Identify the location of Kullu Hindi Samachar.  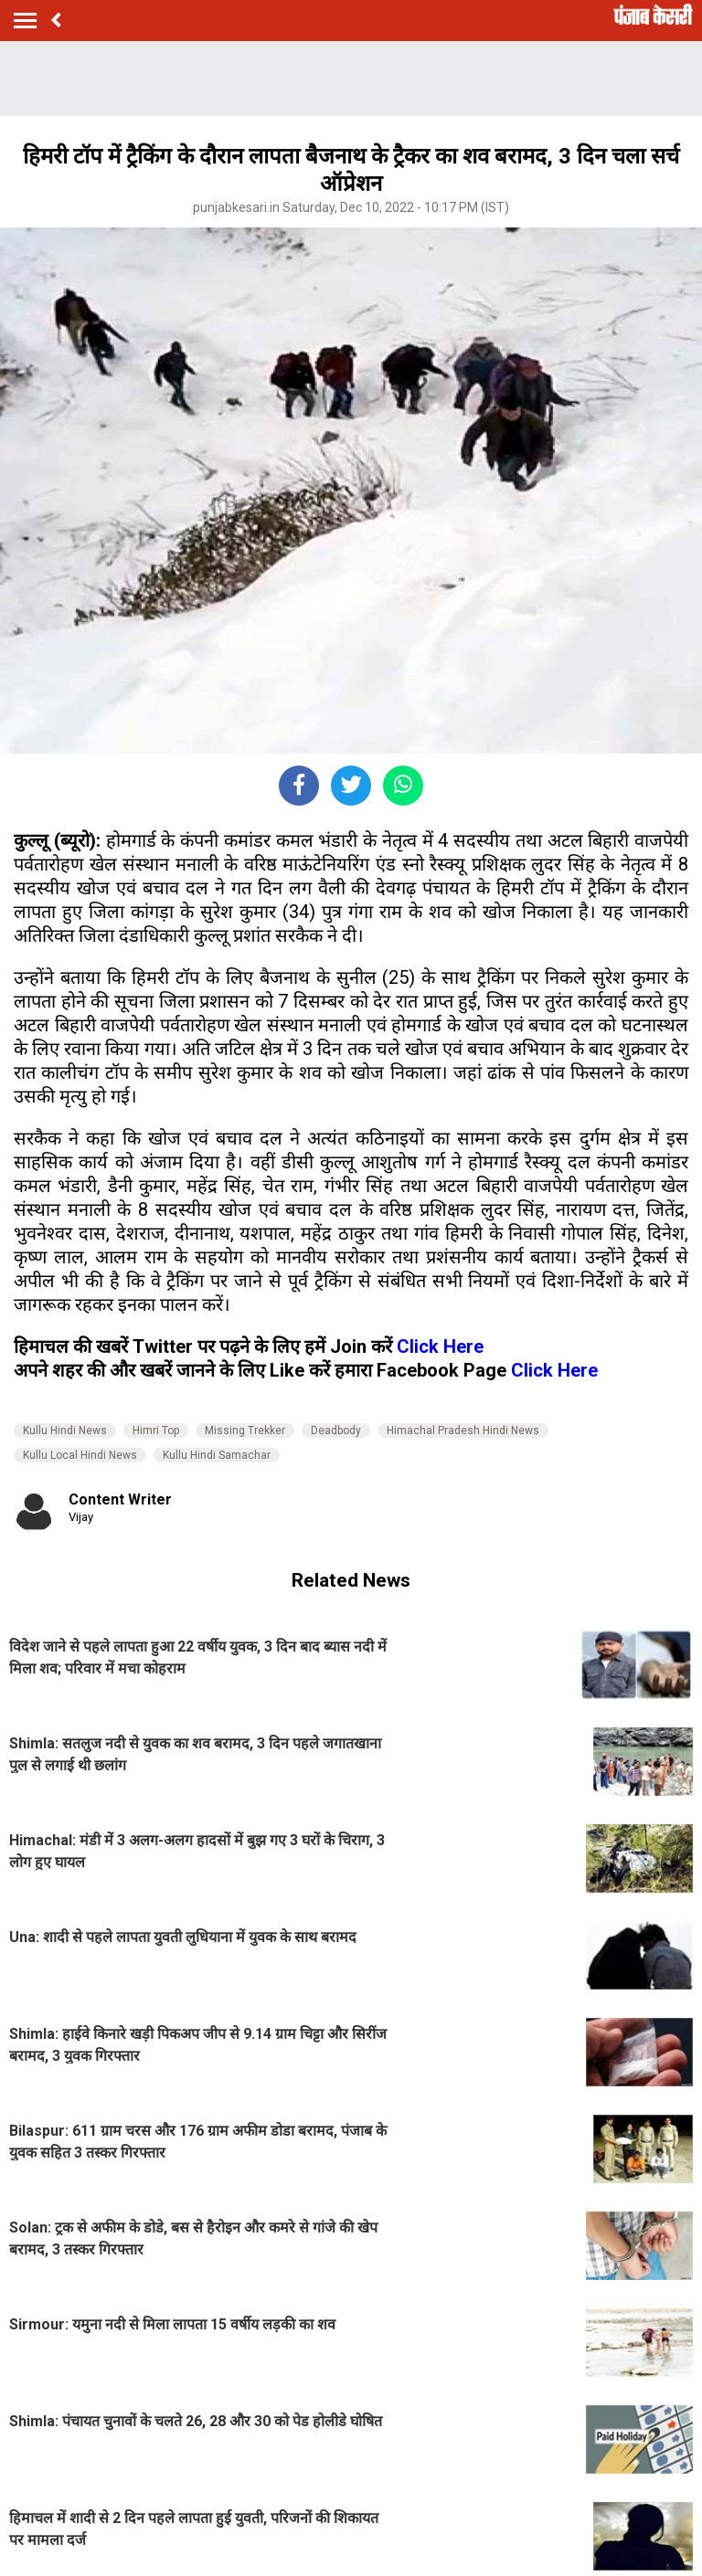
(217, 1455).